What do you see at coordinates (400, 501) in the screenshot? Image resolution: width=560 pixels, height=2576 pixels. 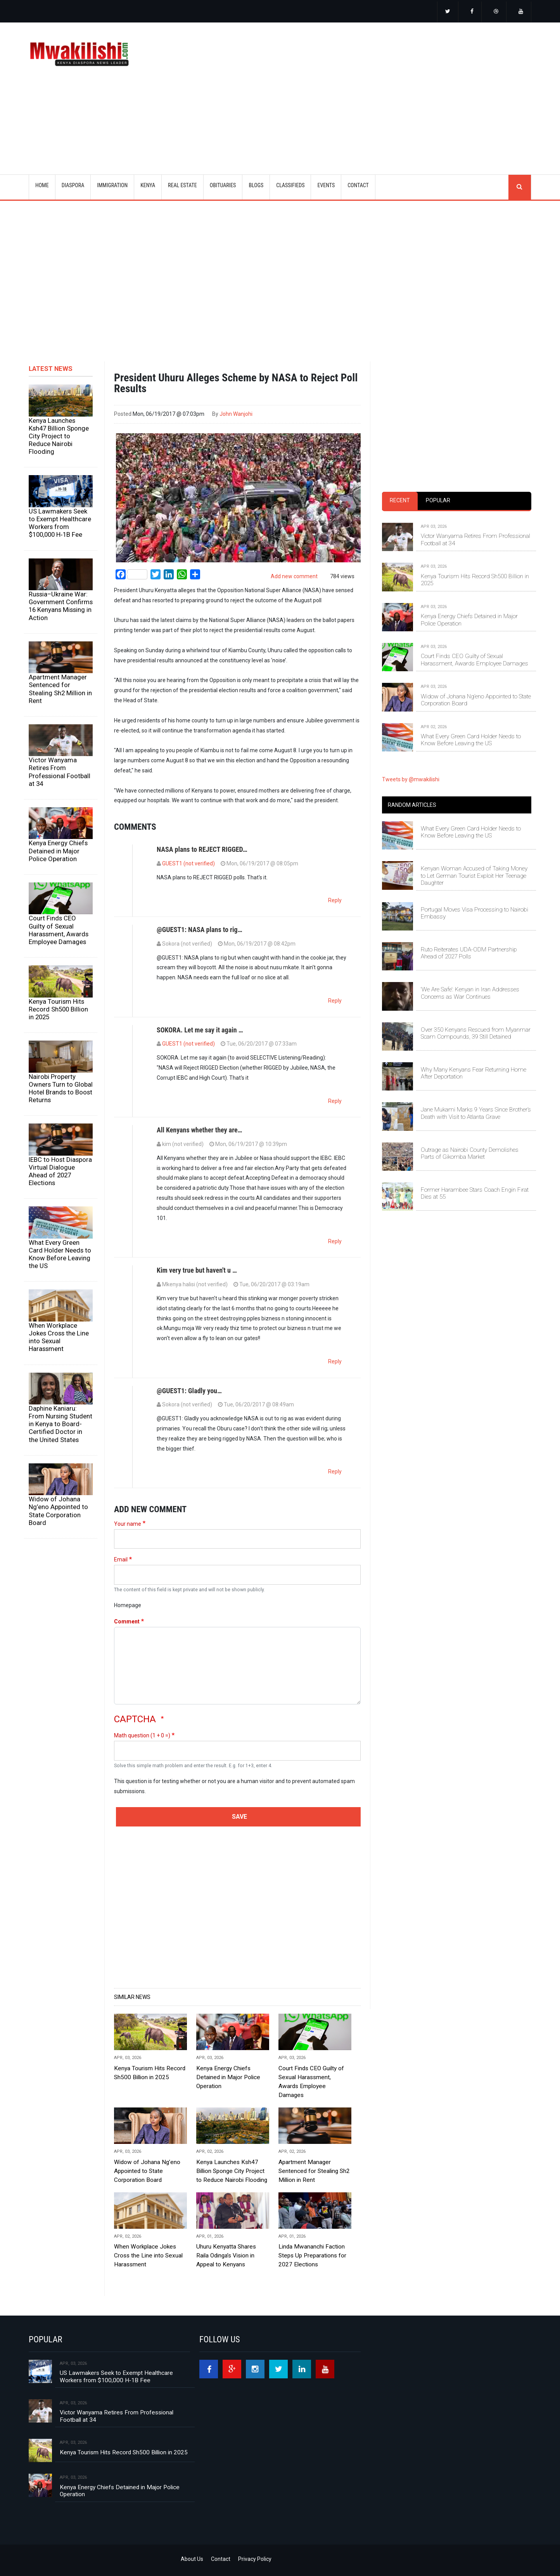 I see `[tab]` at bounding box center [400, 501].